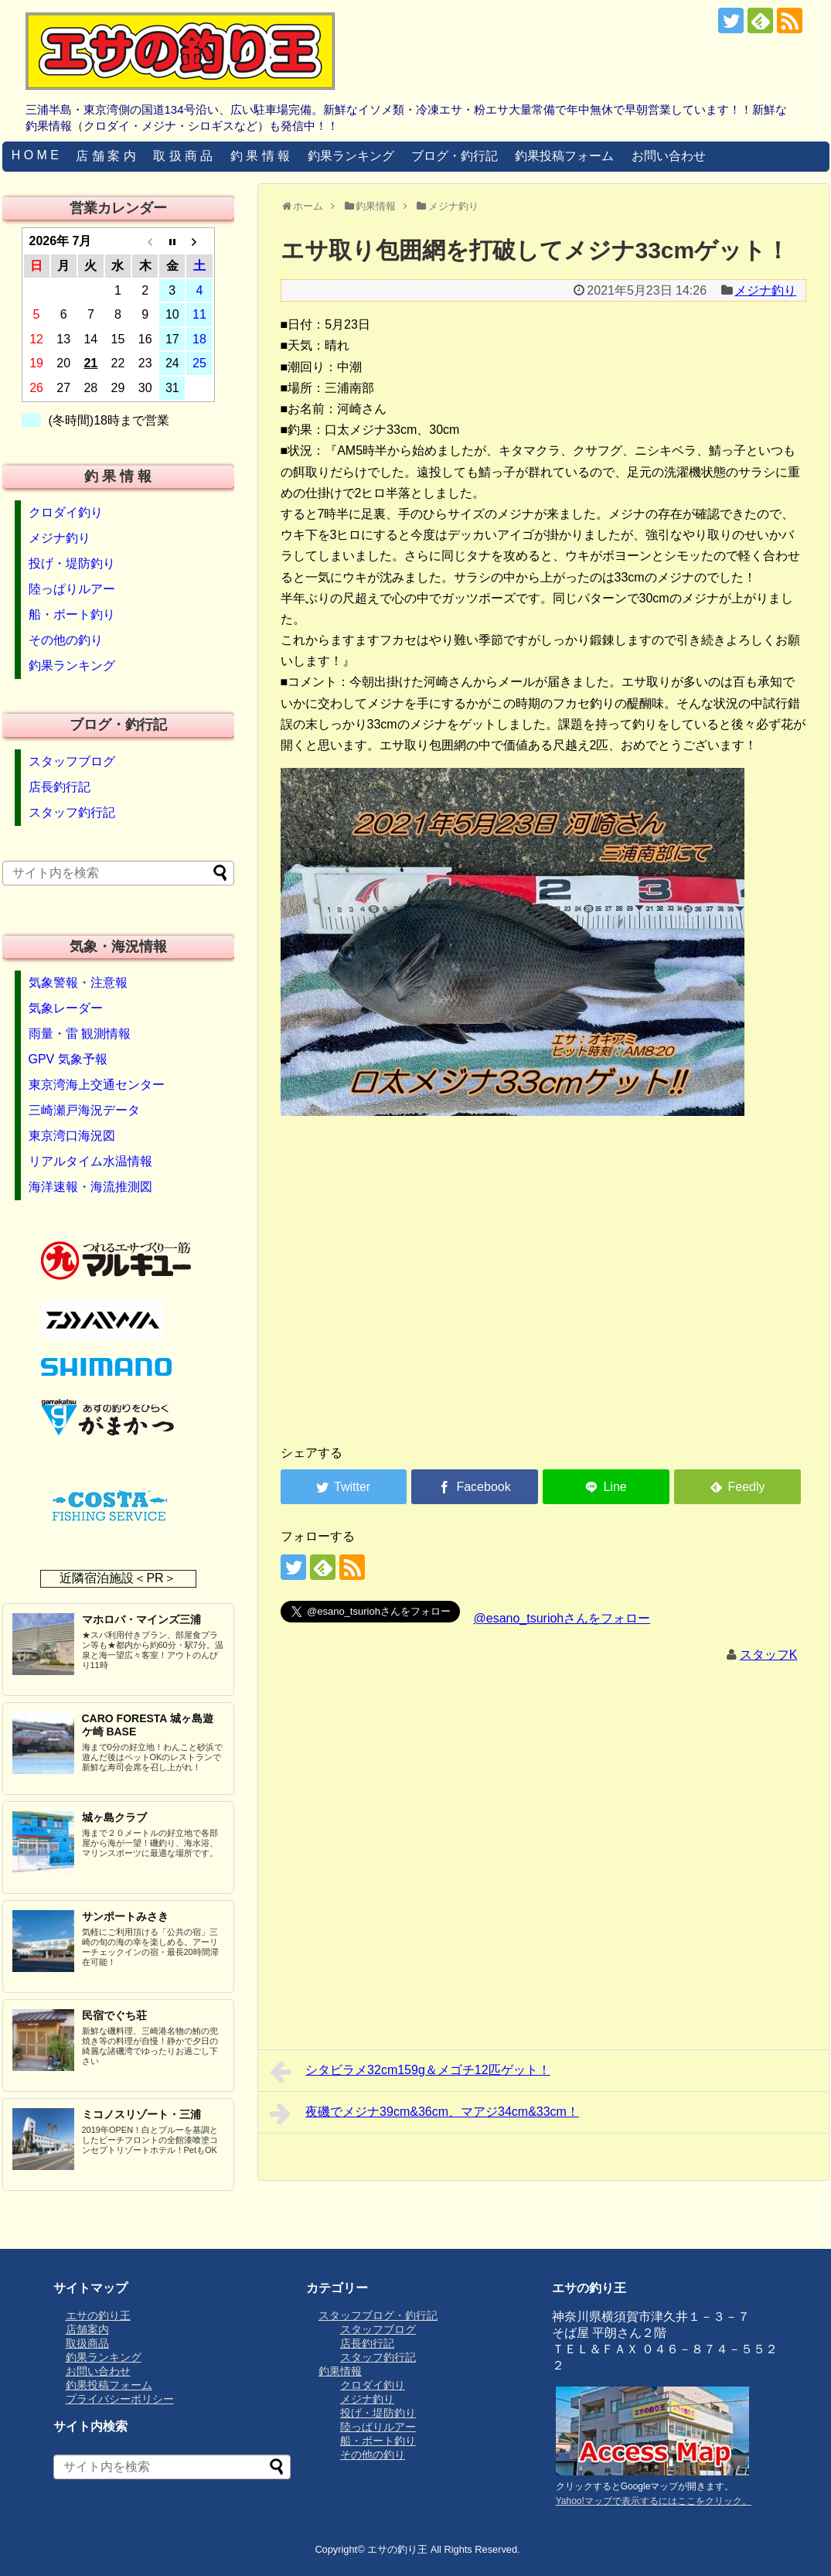 The image size is (831, 2576). I want to click on Yahoo!マップで表示するにはここをクリック。, so click(653, 2501).